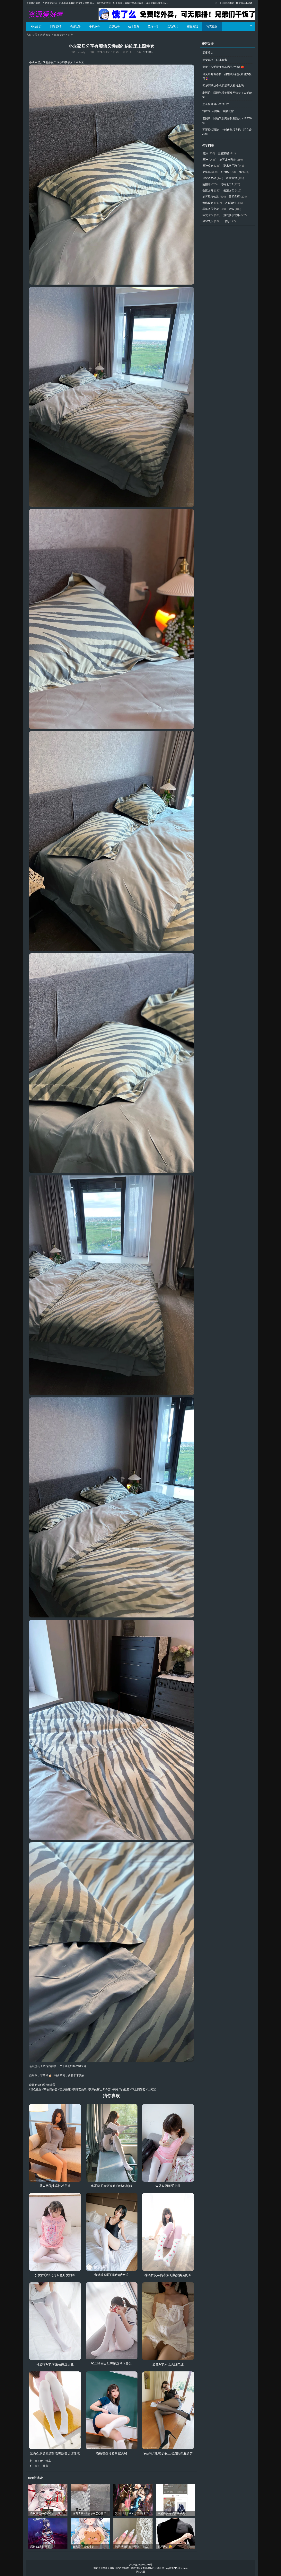 Image resolution: width=281 pixels, height=2576 pixels. Describe the element at coordinates (172, 26) in the screenshot. I see `活动线报` at that location.